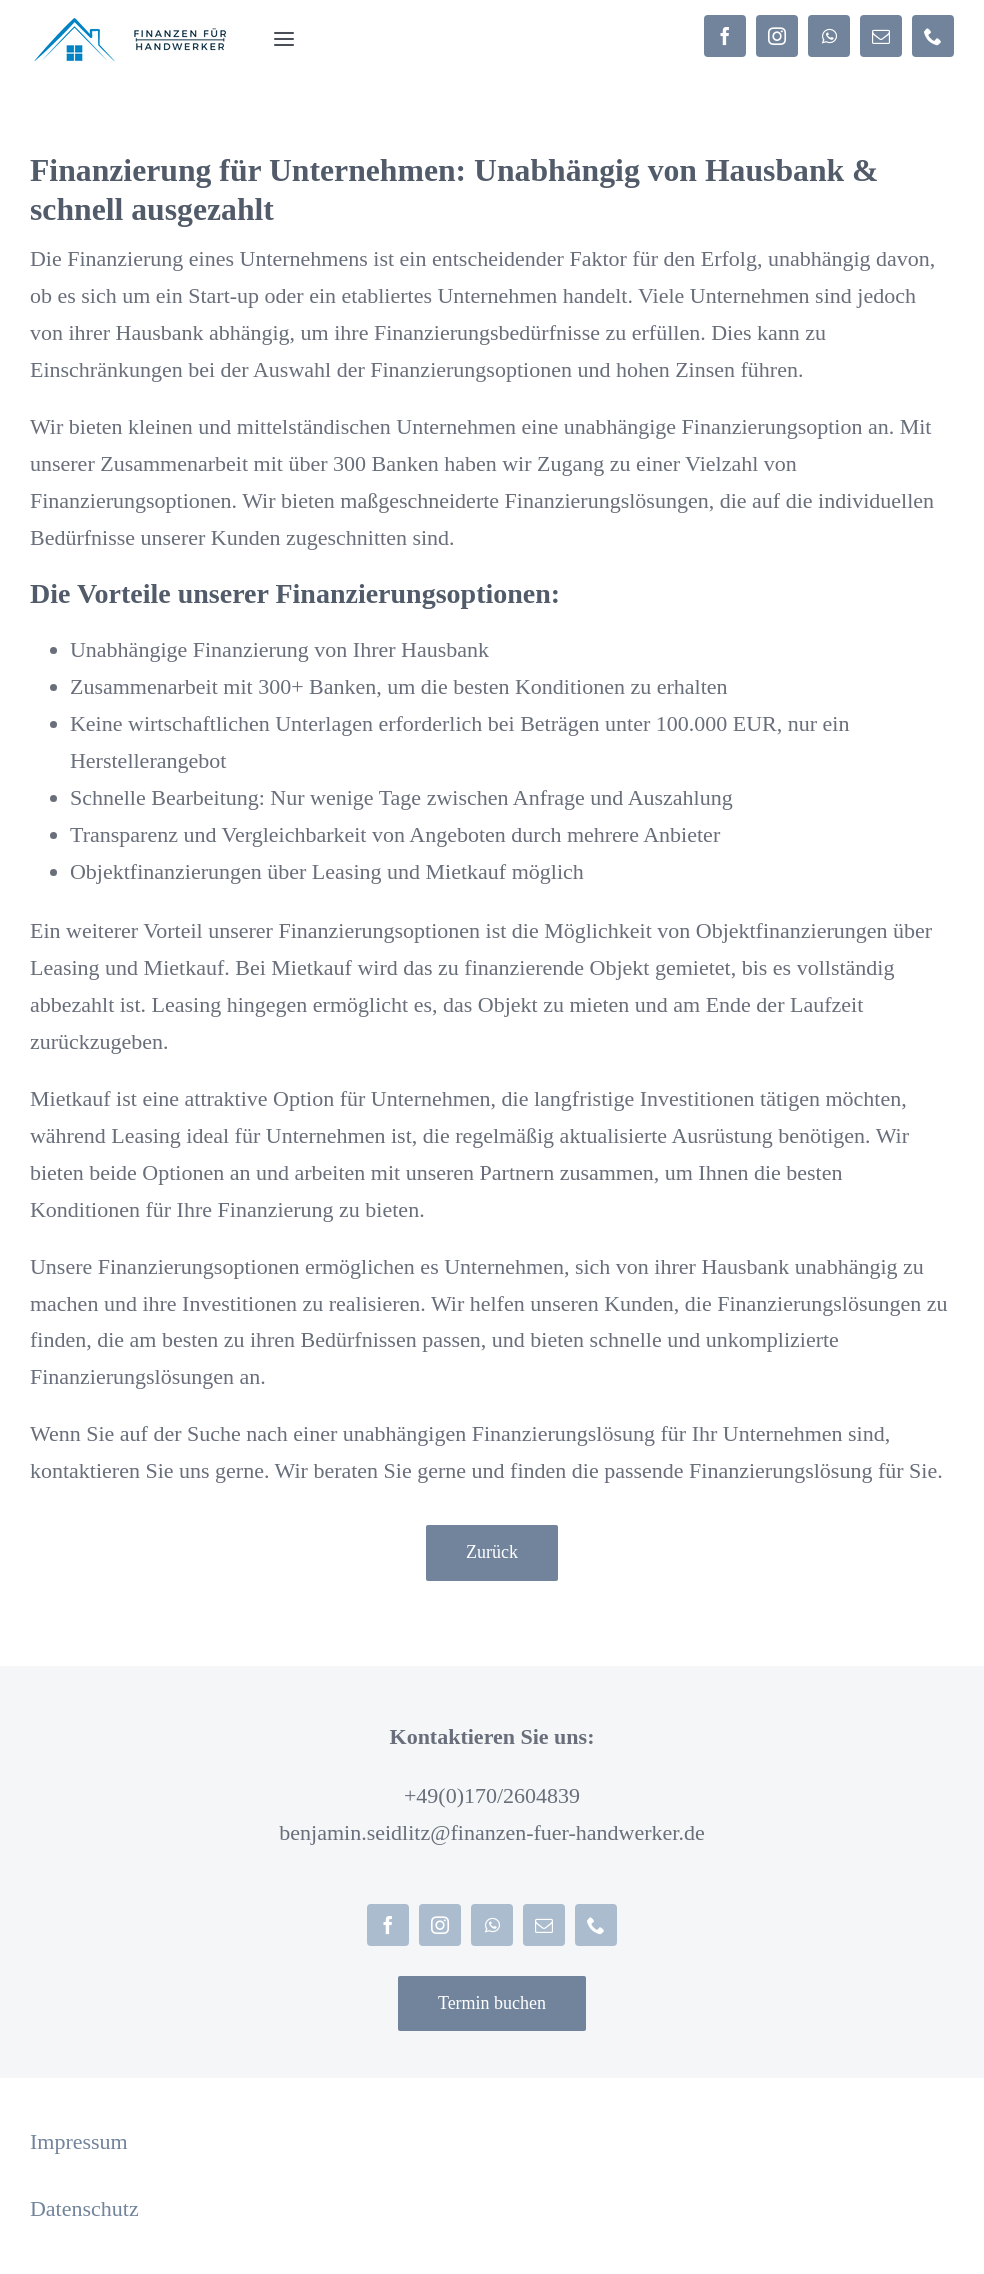 The image size is (984, 2274). I want to click on [facebook], so click(725, 36).